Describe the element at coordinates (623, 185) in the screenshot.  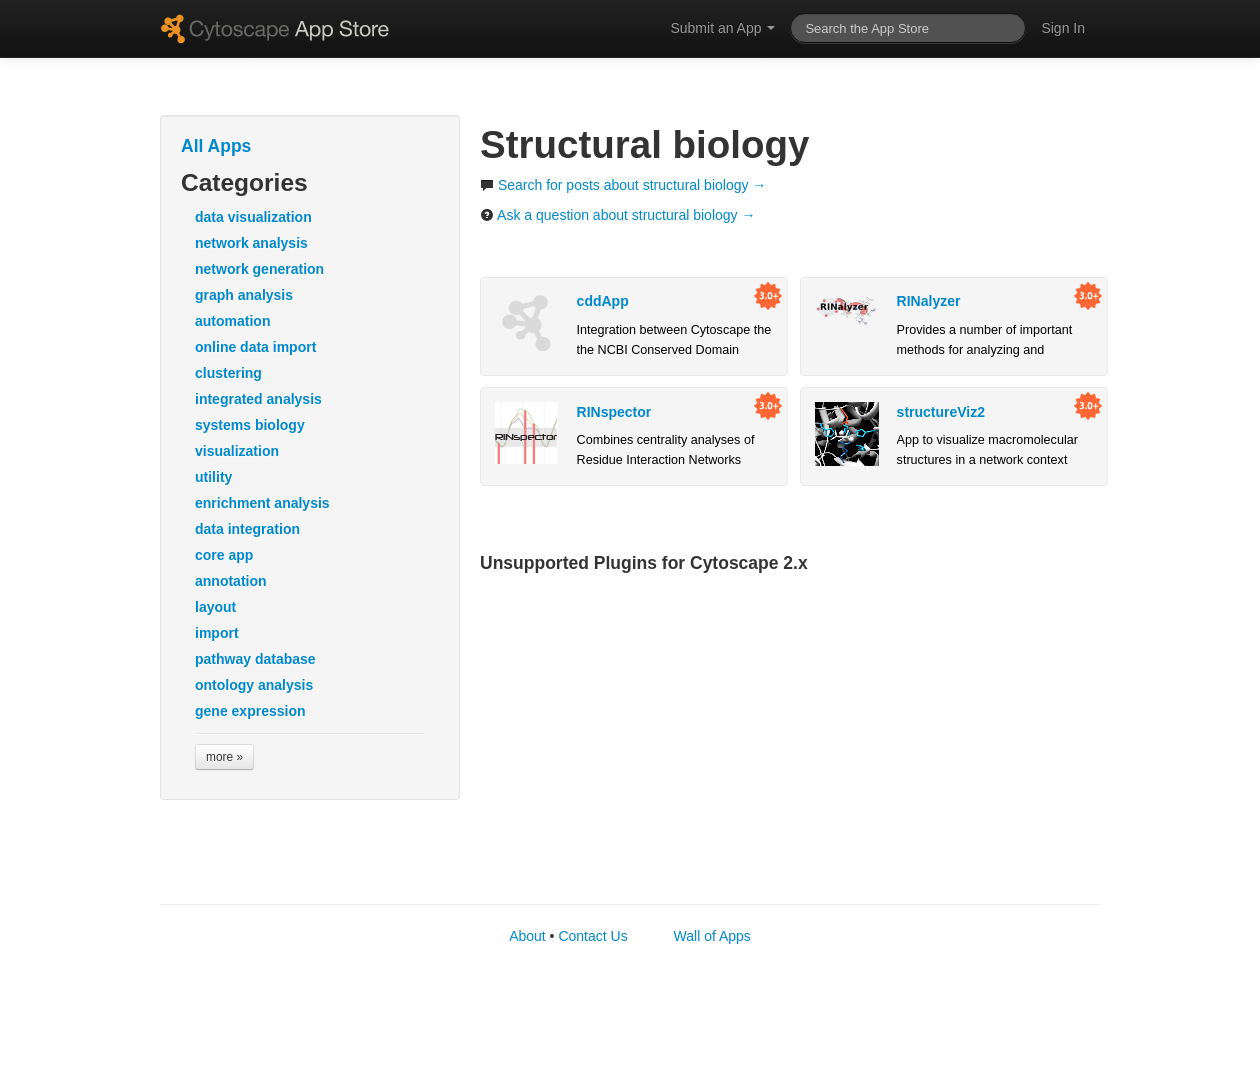
I see `Search for posts about structural biology →` at that location.